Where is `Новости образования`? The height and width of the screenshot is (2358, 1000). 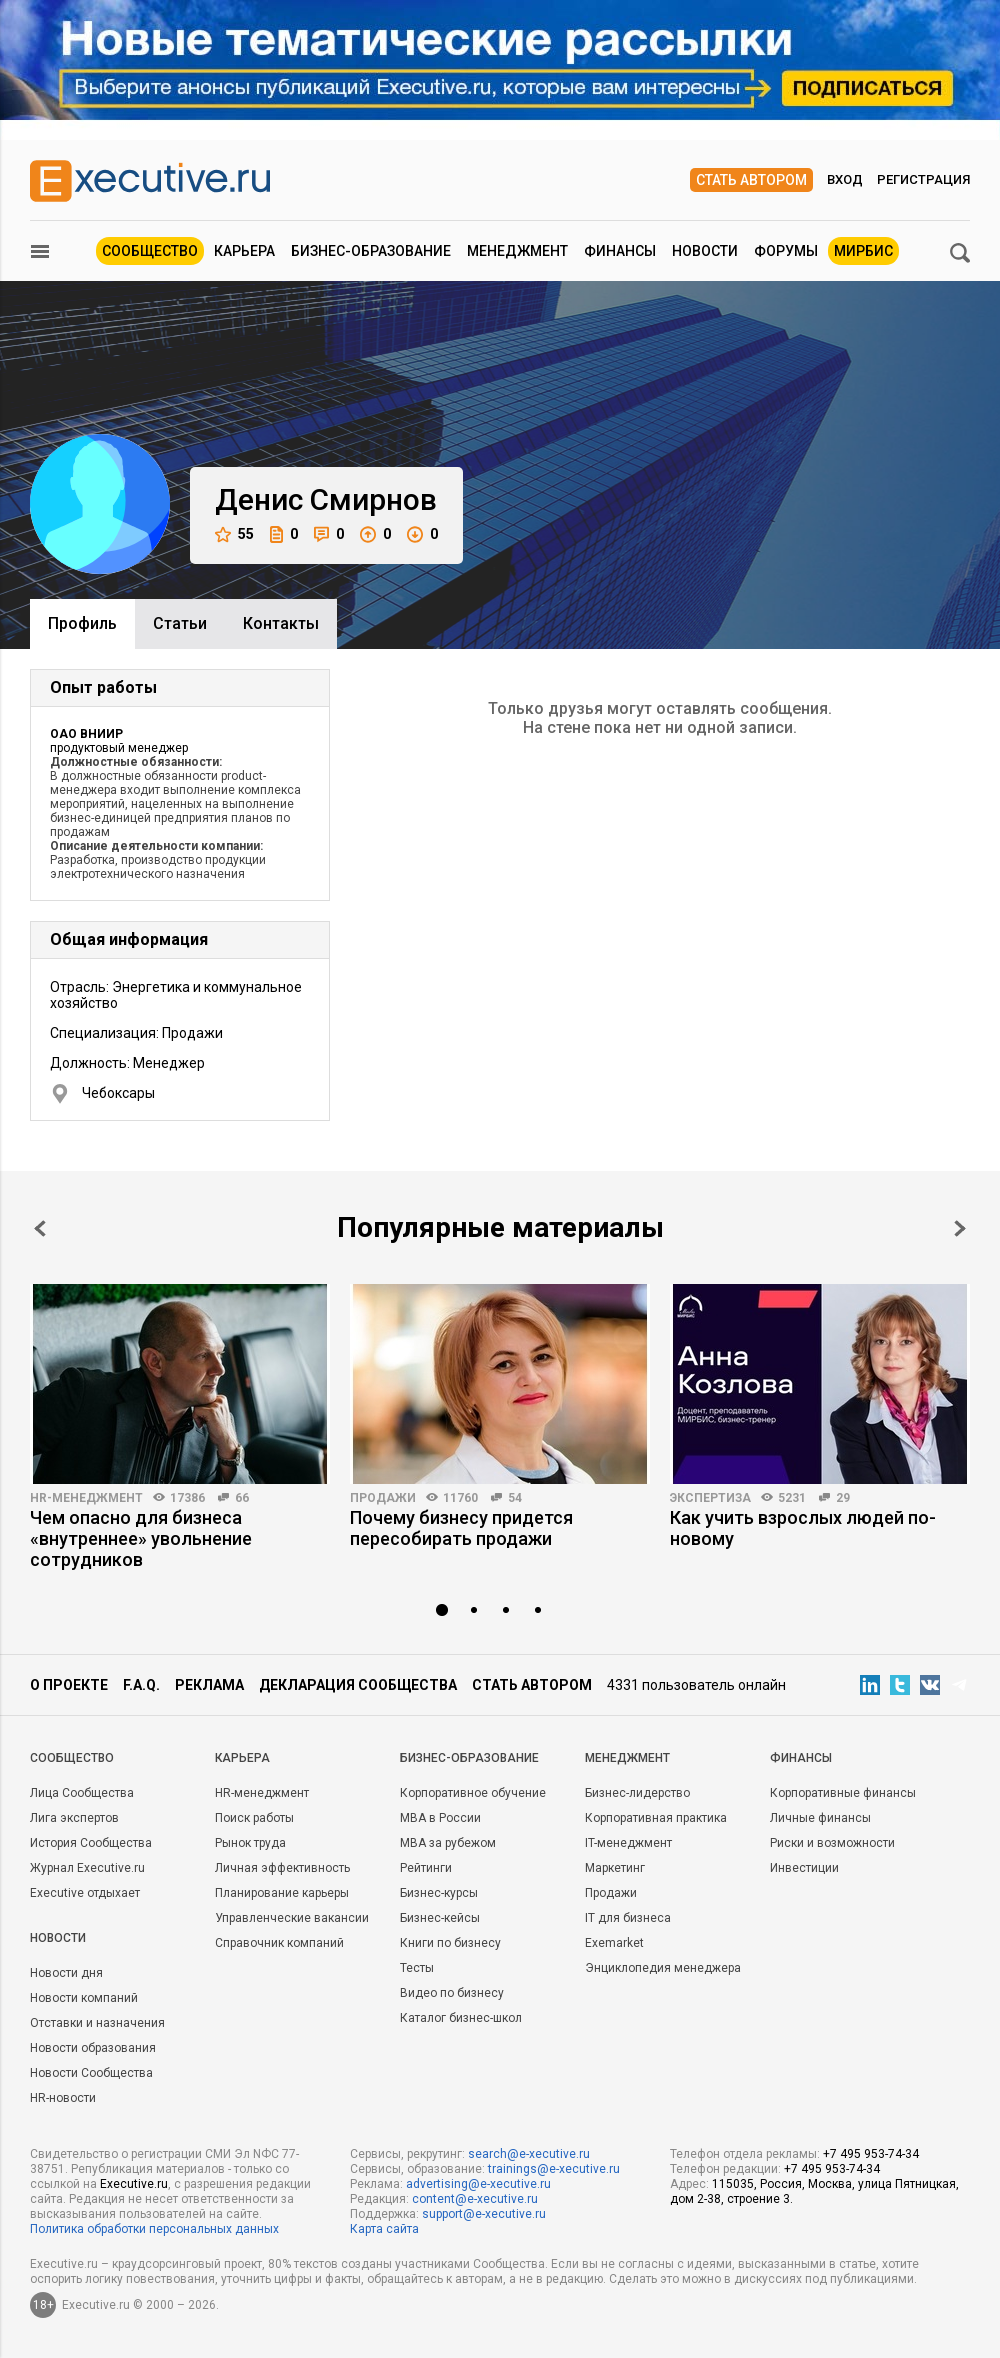 Новости образования is located at coordinates (93, 2048).